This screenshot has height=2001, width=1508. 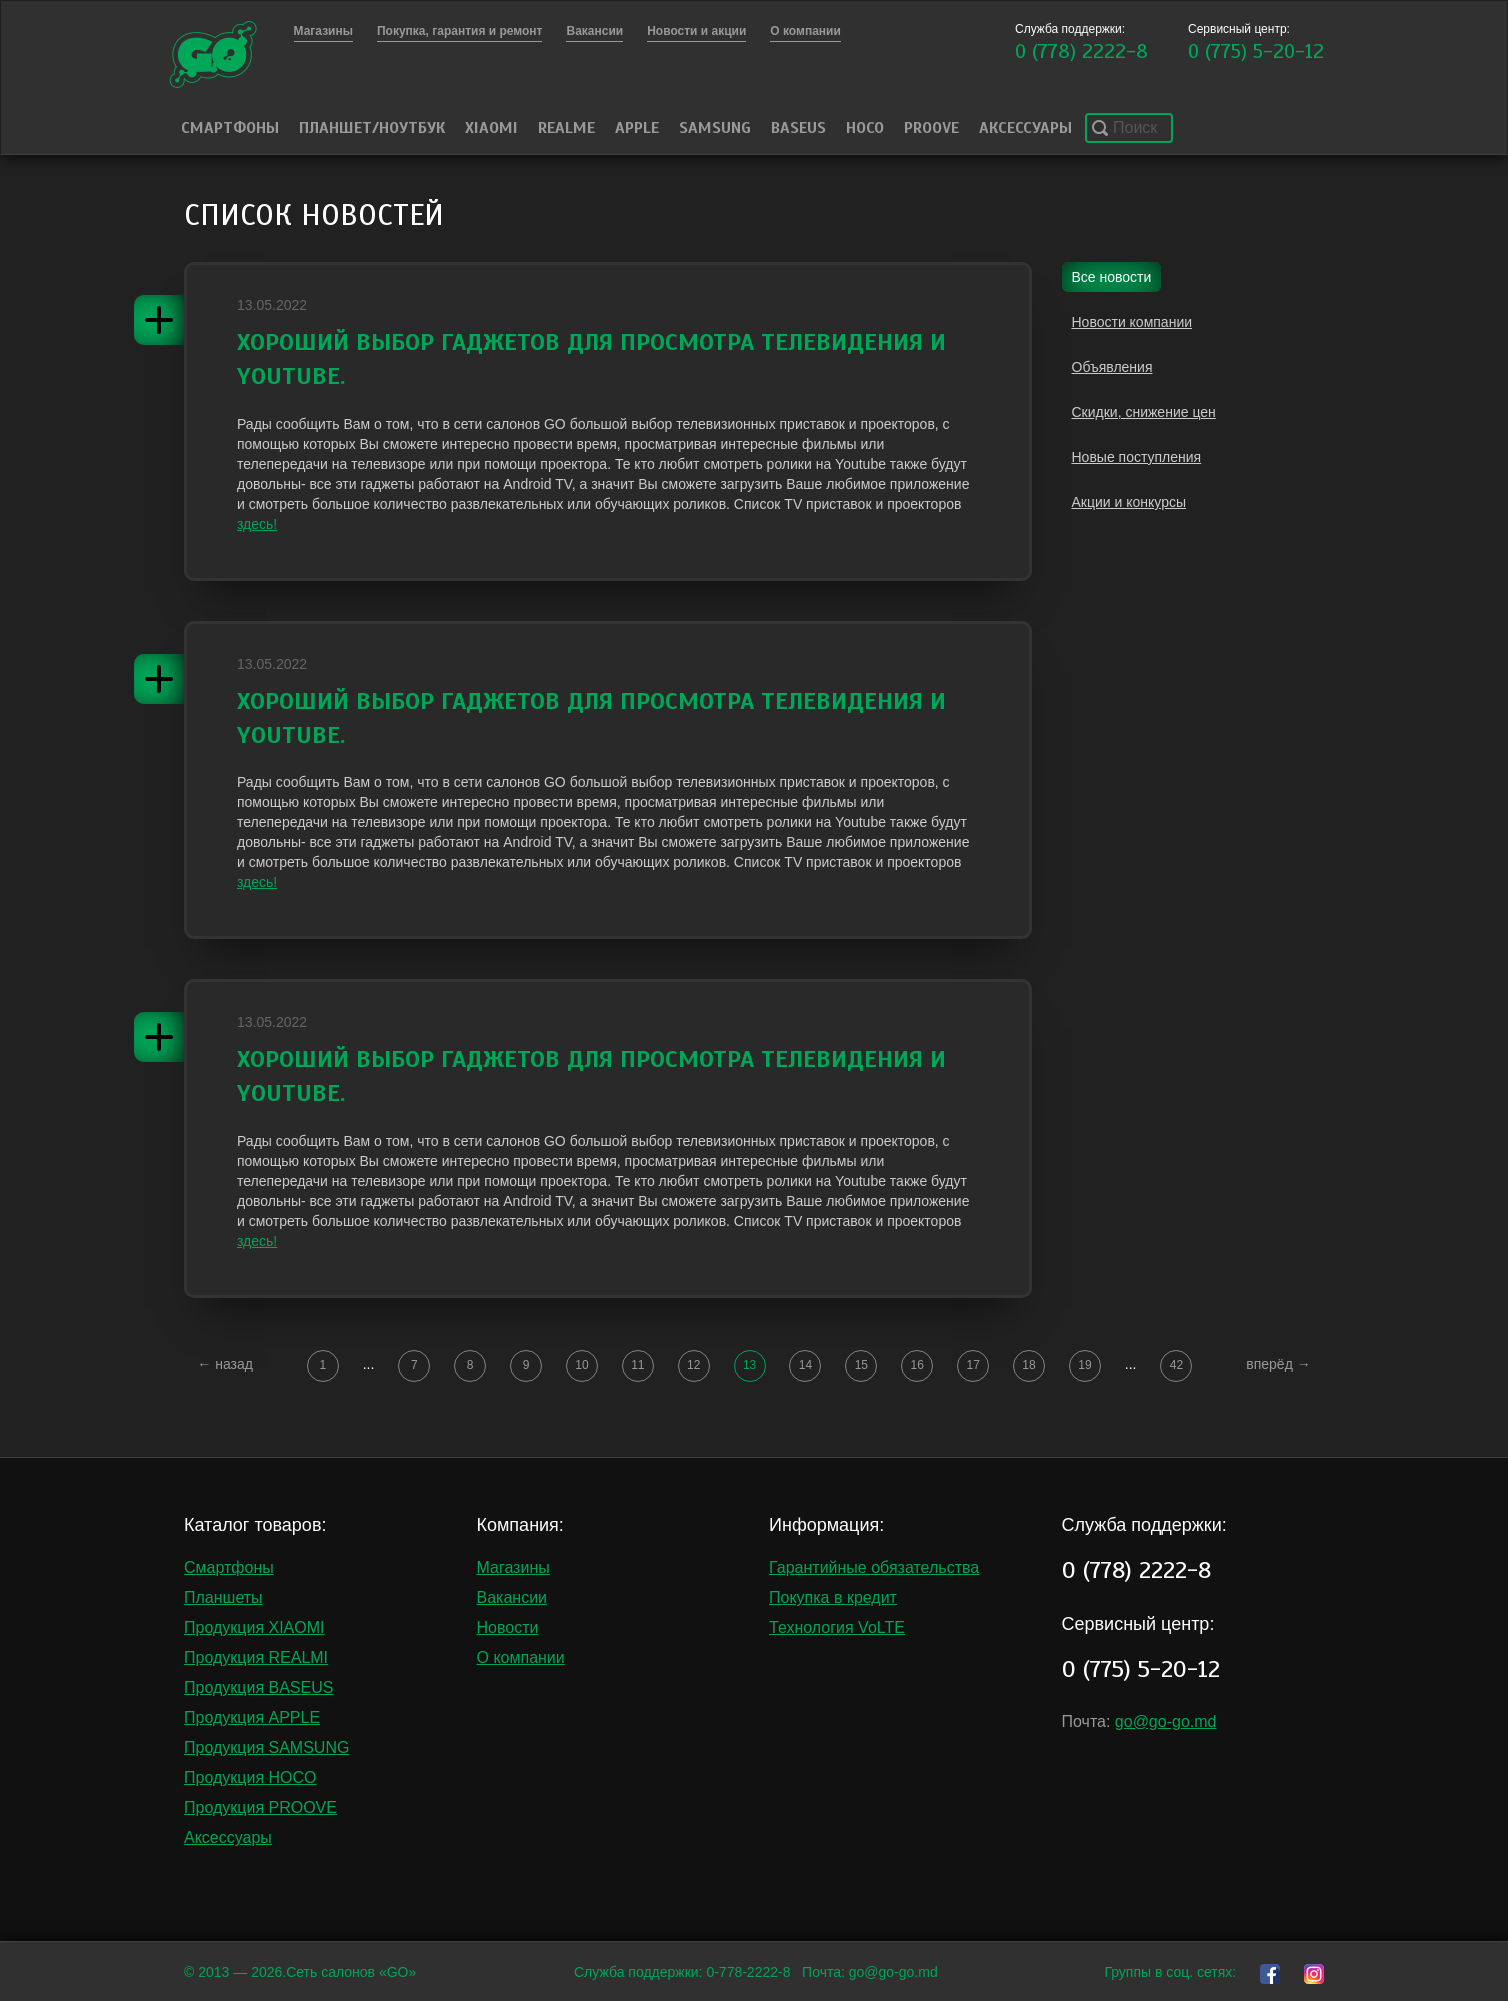 What do you see at coordinates (837, 1627) in the screenshot?
I see `Технология VoLTE` at bounding box center [837, 1627].